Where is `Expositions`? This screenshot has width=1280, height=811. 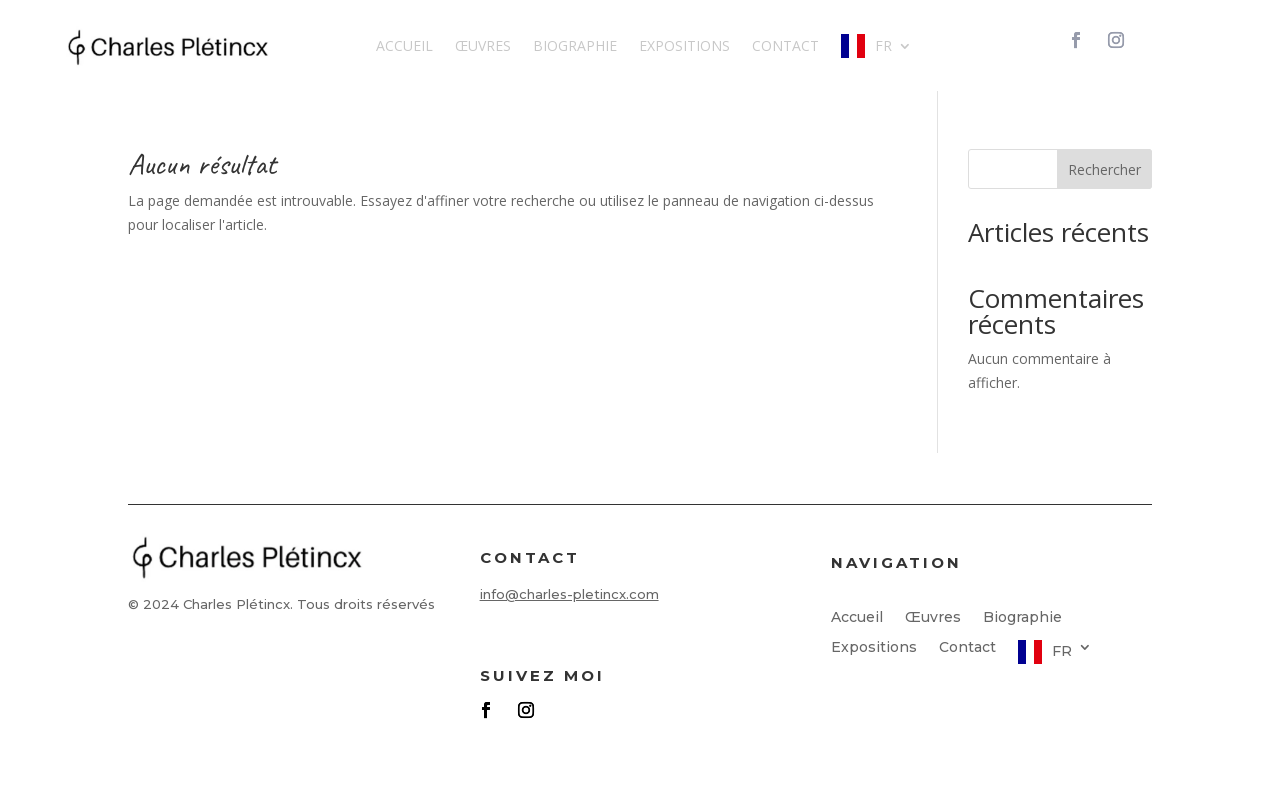
Expositions is located at coordinates (684, 45).